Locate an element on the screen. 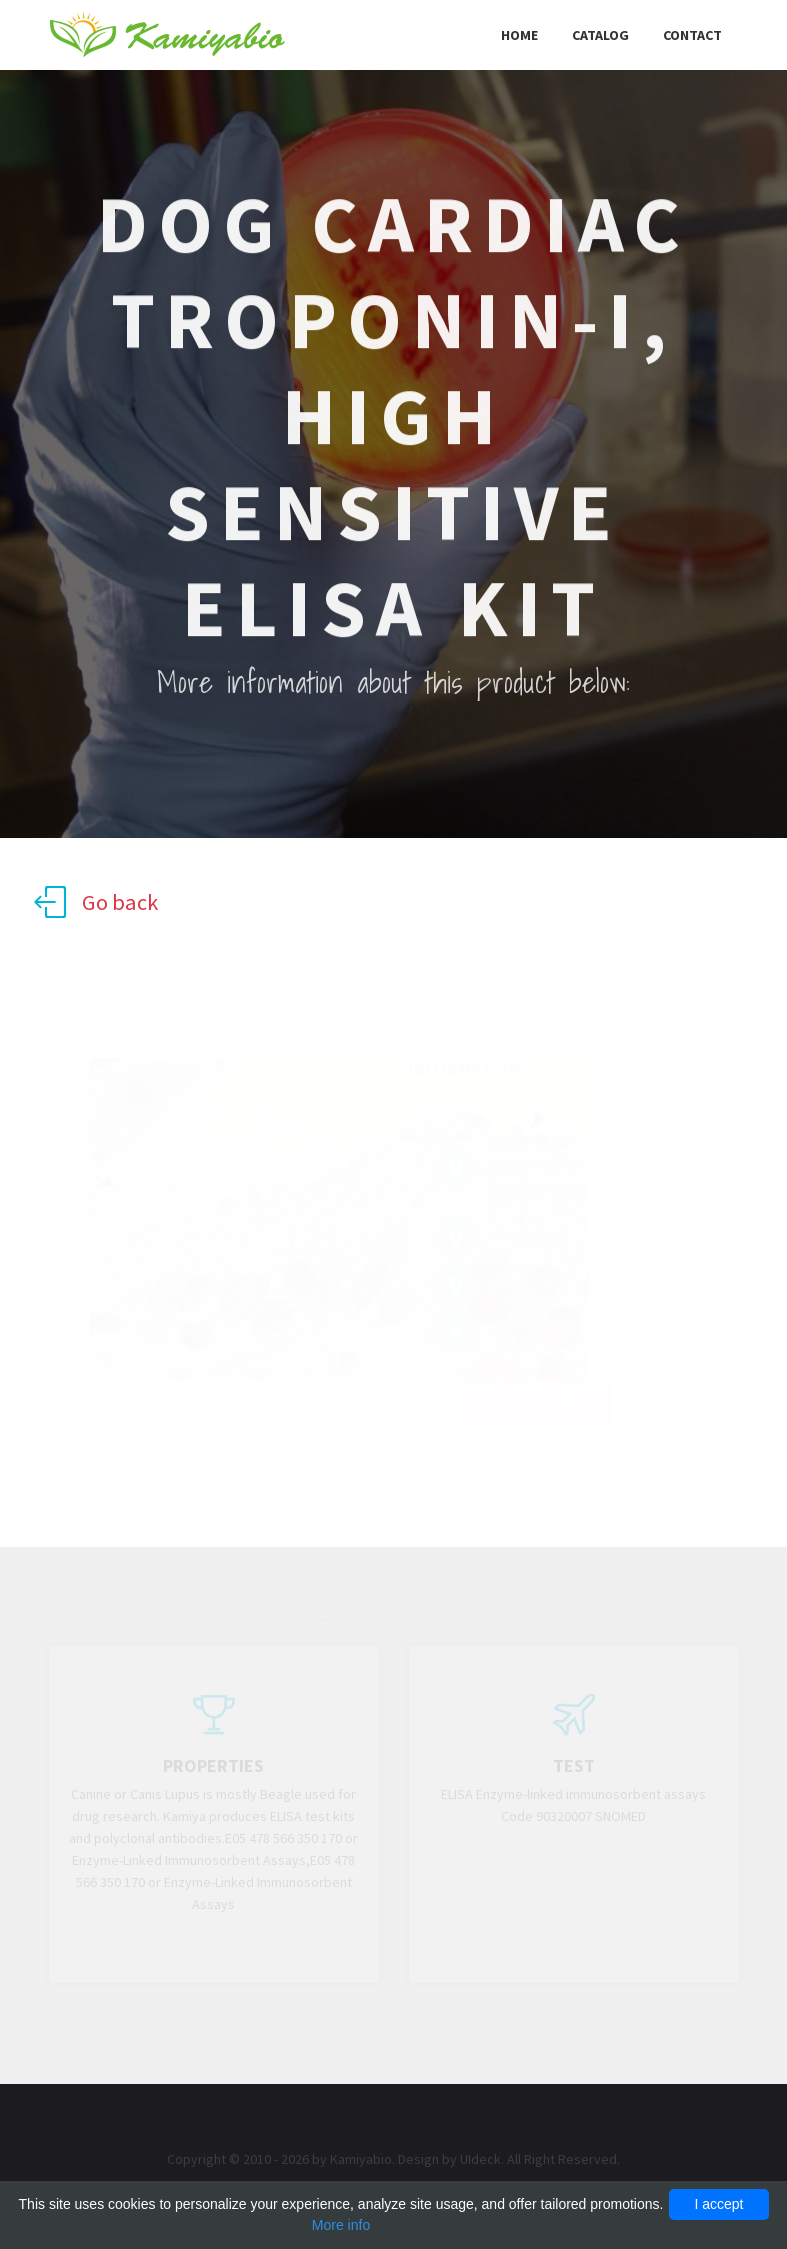  Contact is located at coordinates (692, 35).